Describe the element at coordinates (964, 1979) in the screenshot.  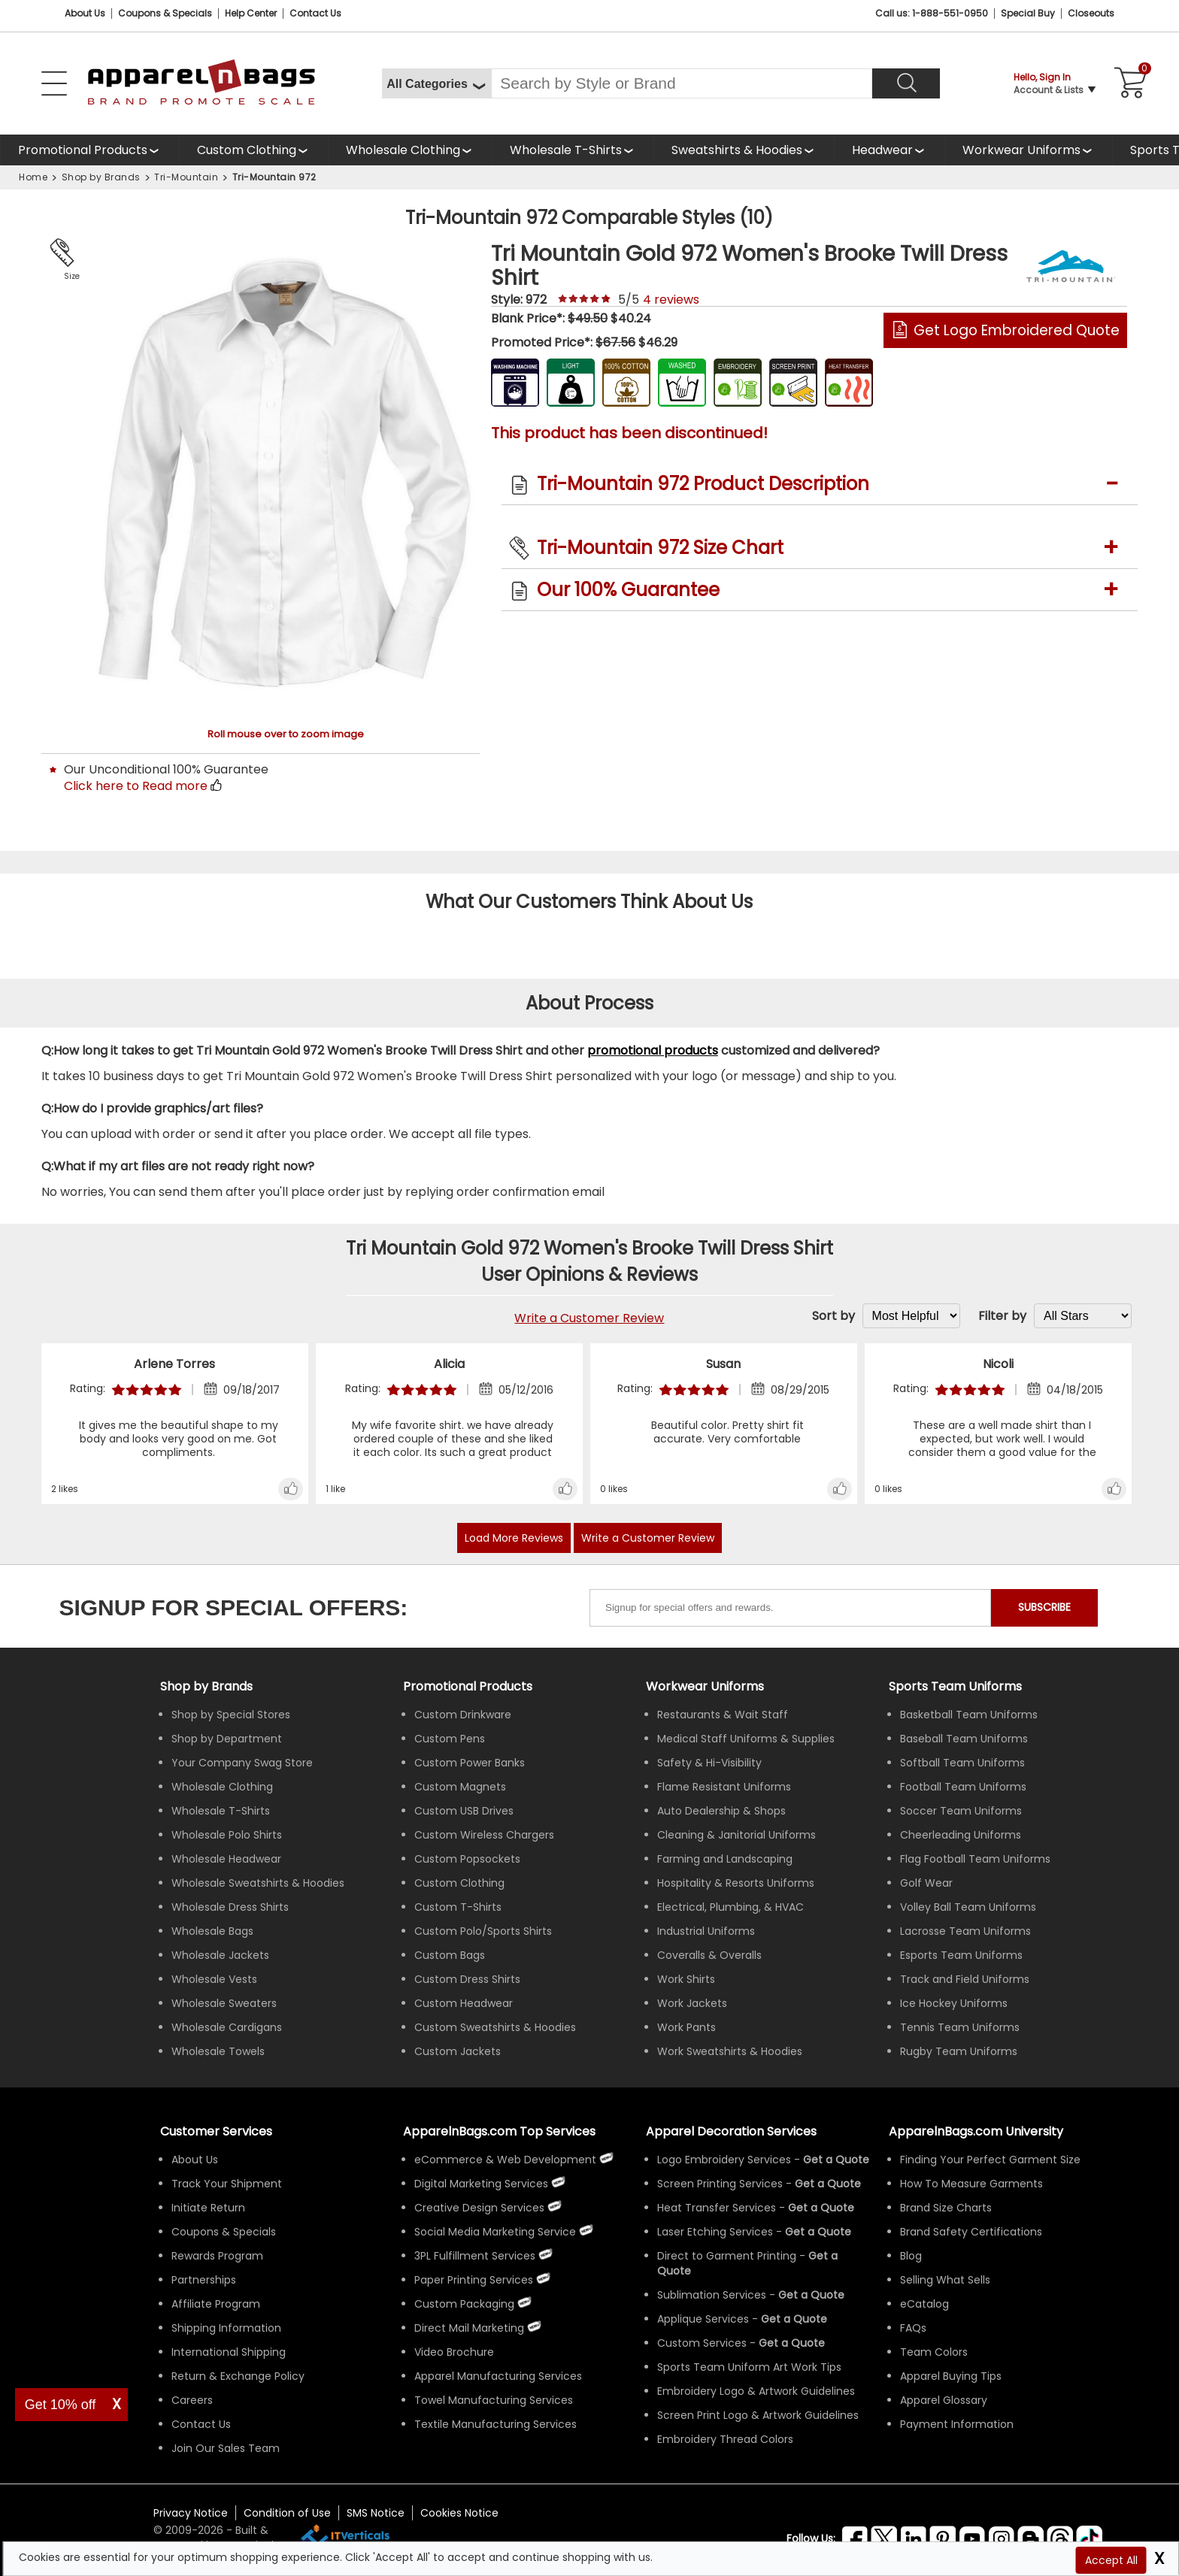
I see `Track and Field Uniforms` at that location.